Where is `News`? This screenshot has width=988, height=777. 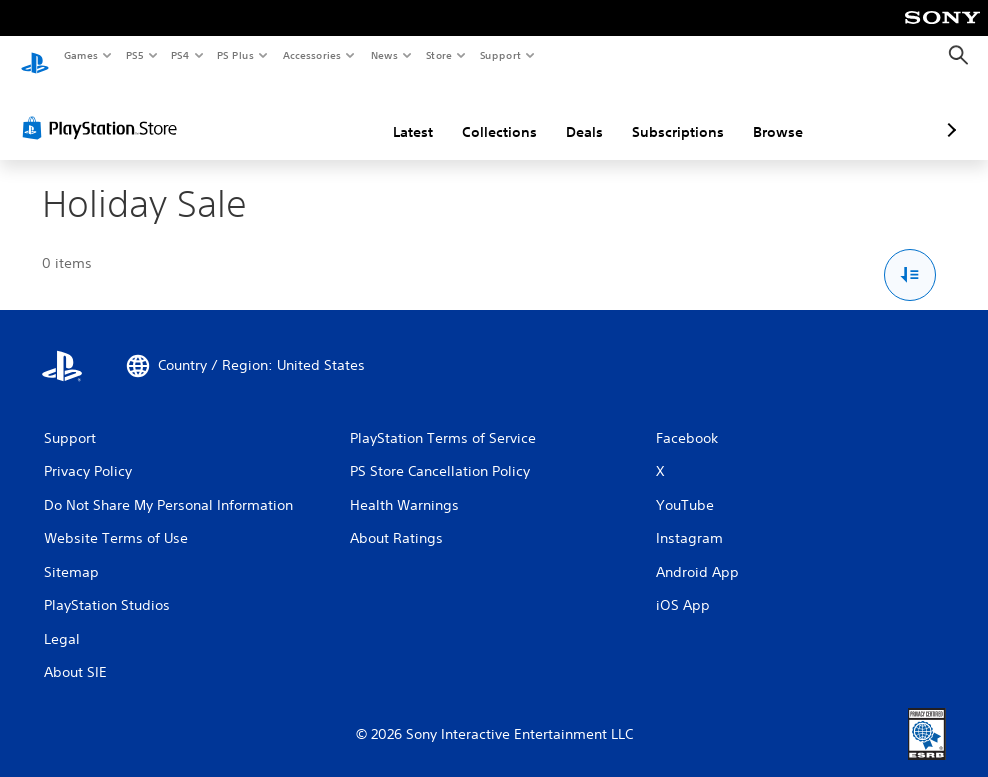 News is located at coordinates (384, 55).